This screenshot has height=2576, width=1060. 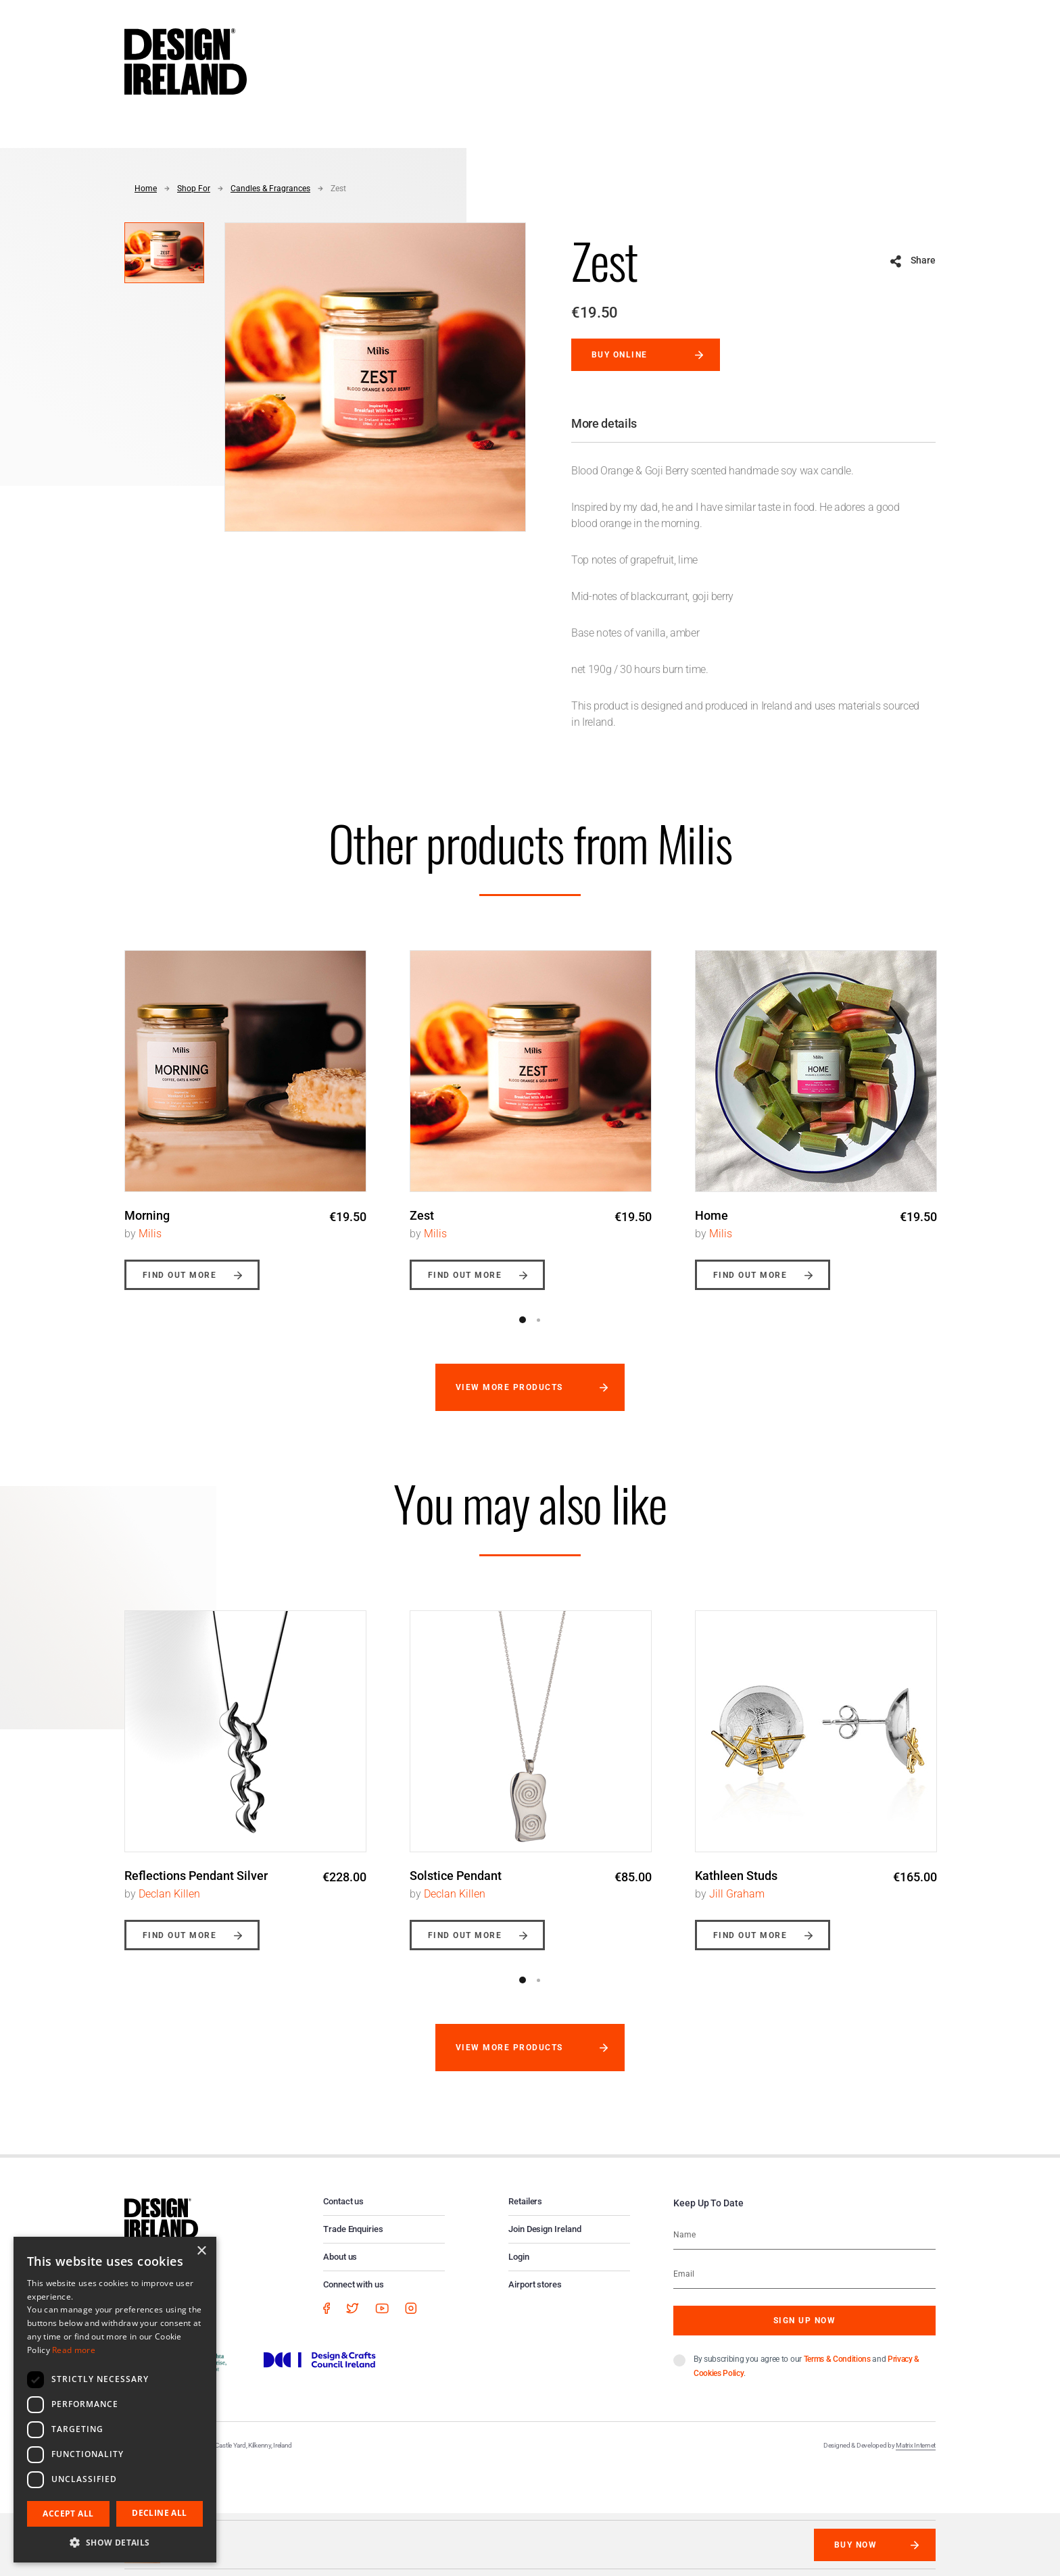 What do you see at coordinates (806, 2366) in the screenshot?
I see `By subscribing you agree to our and .` at bounding box center [806, 2366].